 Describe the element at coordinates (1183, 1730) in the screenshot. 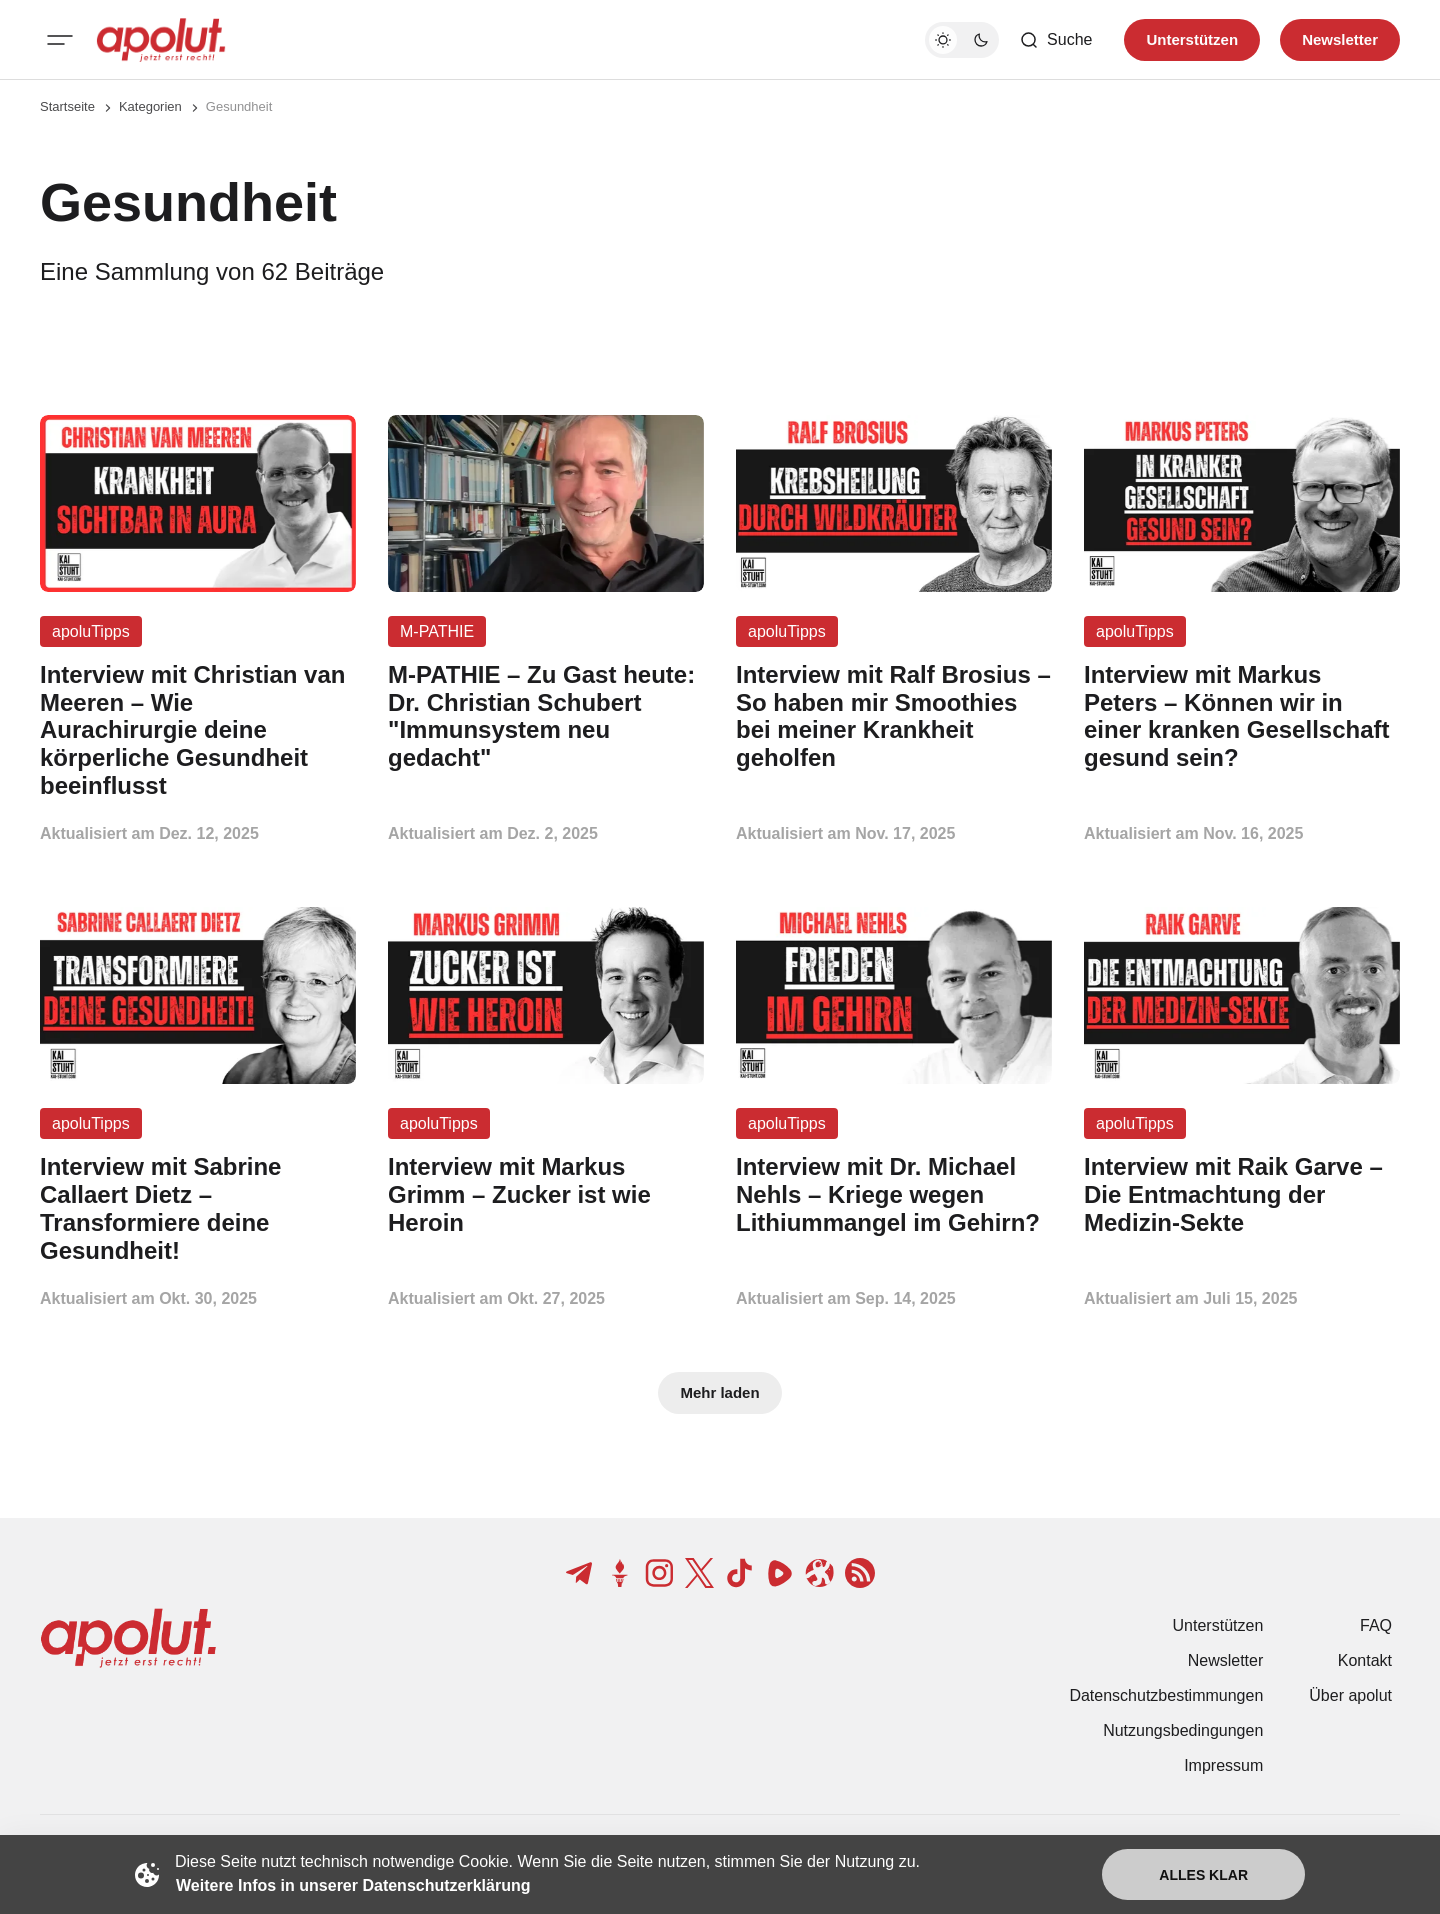

I see `Nutzungsbedingungen` at that location.